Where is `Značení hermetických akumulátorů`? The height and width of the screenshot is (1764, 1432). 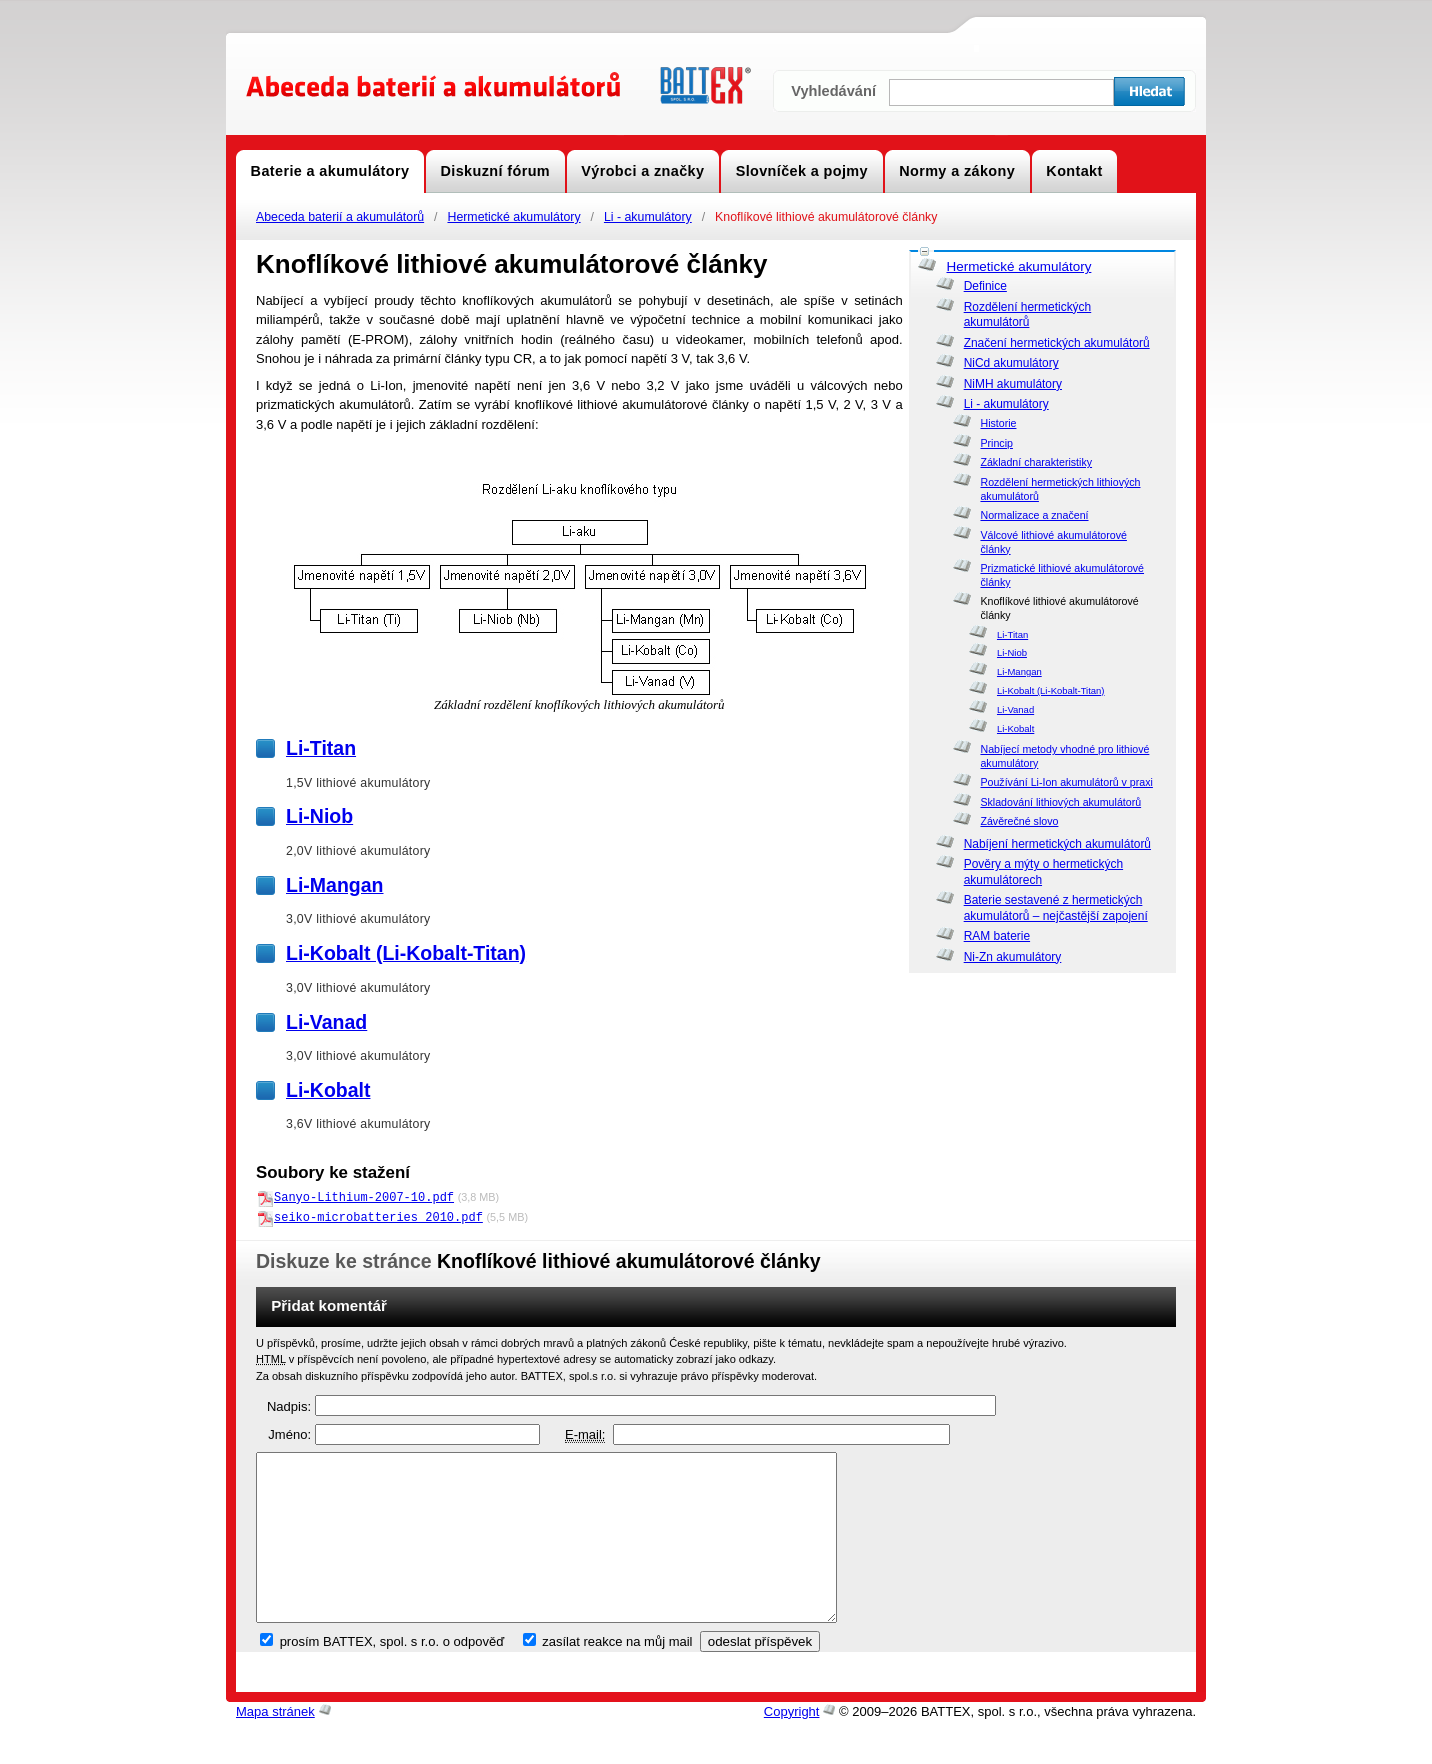
Značení hermetických akumulátorů is located at coordinates (1057, 343).